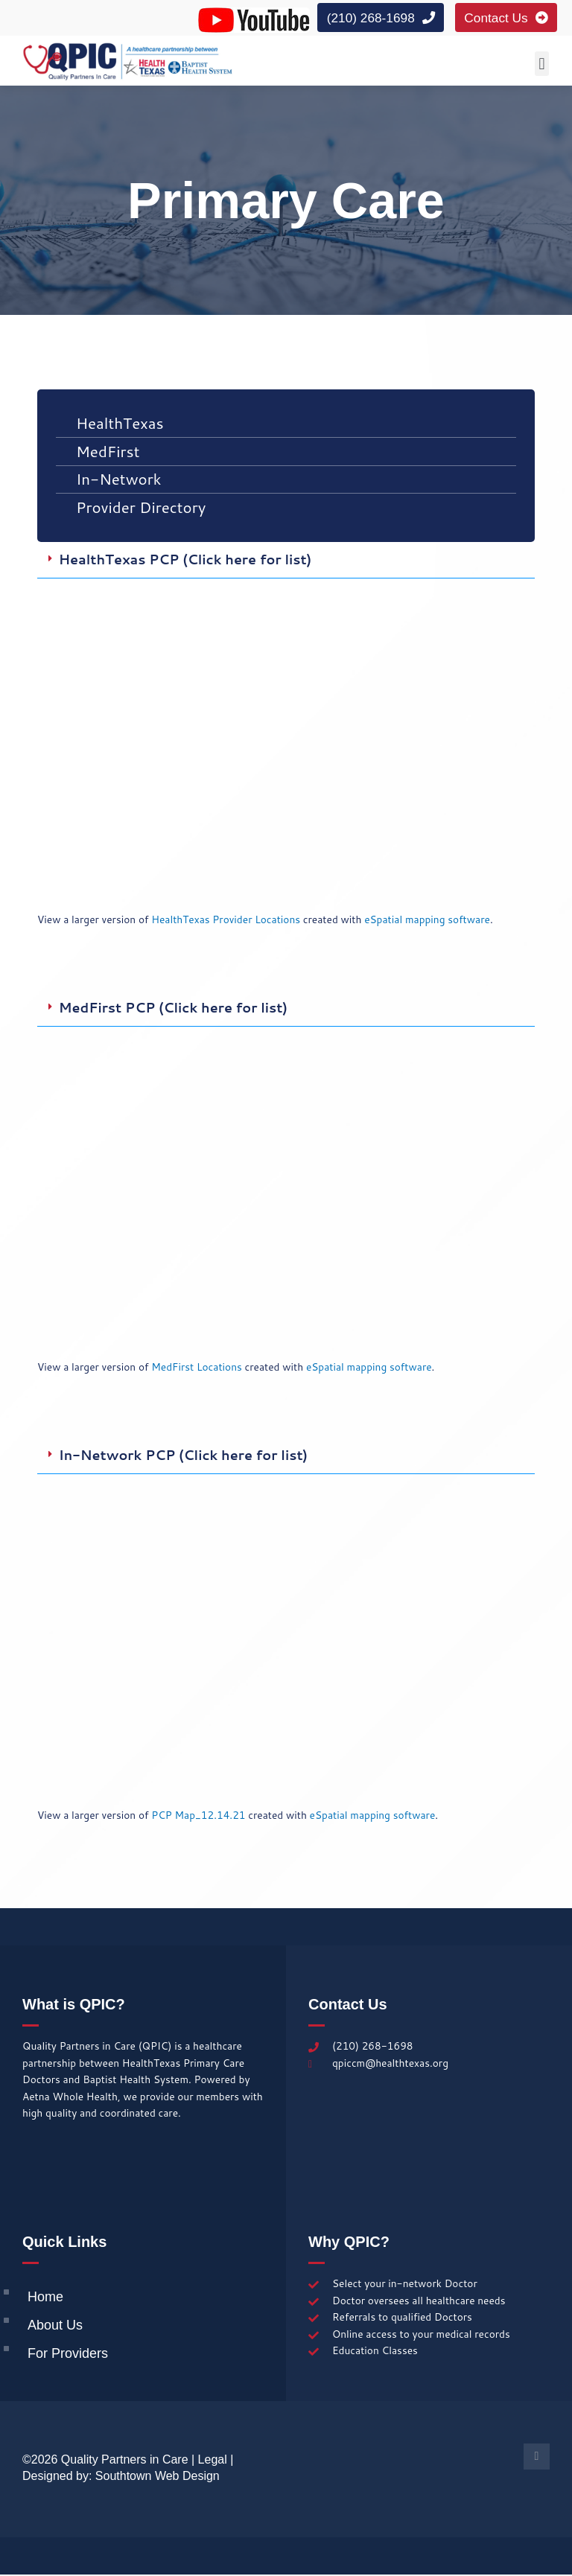  What do you see at coordinates (198, 1816) in the screenshot?
I see `PCP Map_12.14.21` at bounding box center [198, 1816].